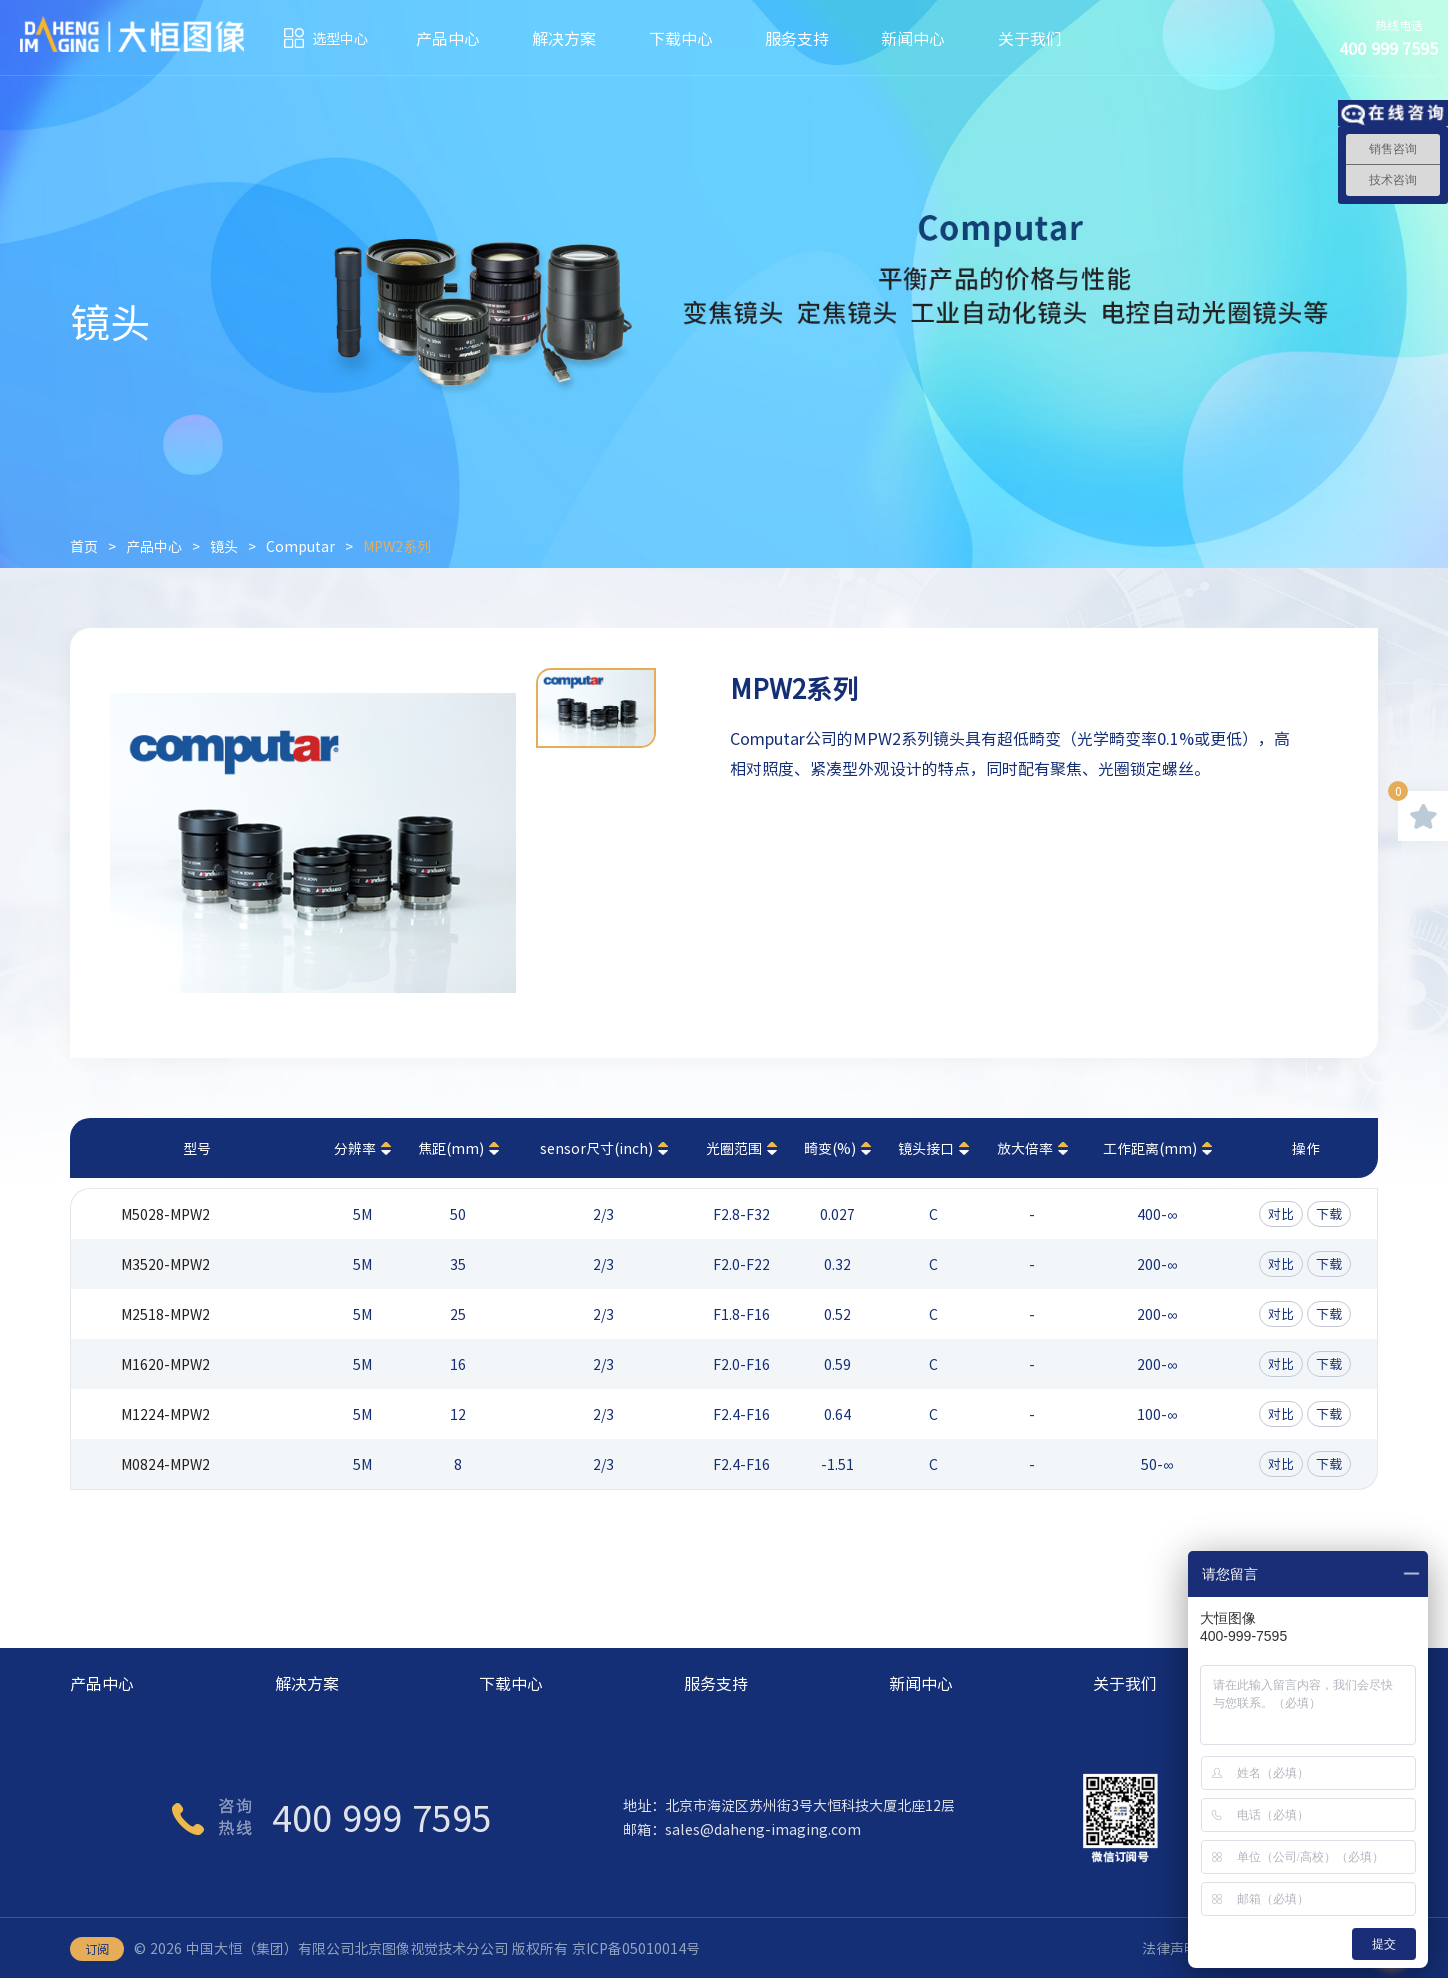  I want to click on M1224-MPW2, so click(165, 1414).